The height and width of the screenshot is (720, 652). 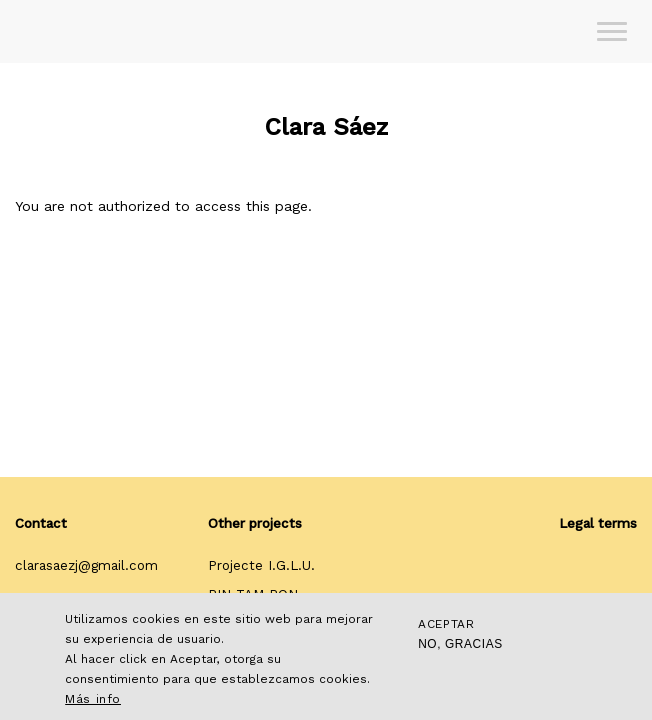 What do you see at coordinates (261, 565) in the screenshot?
I see `Projecte I.G.L.U.` at bounding box center [261, 565].